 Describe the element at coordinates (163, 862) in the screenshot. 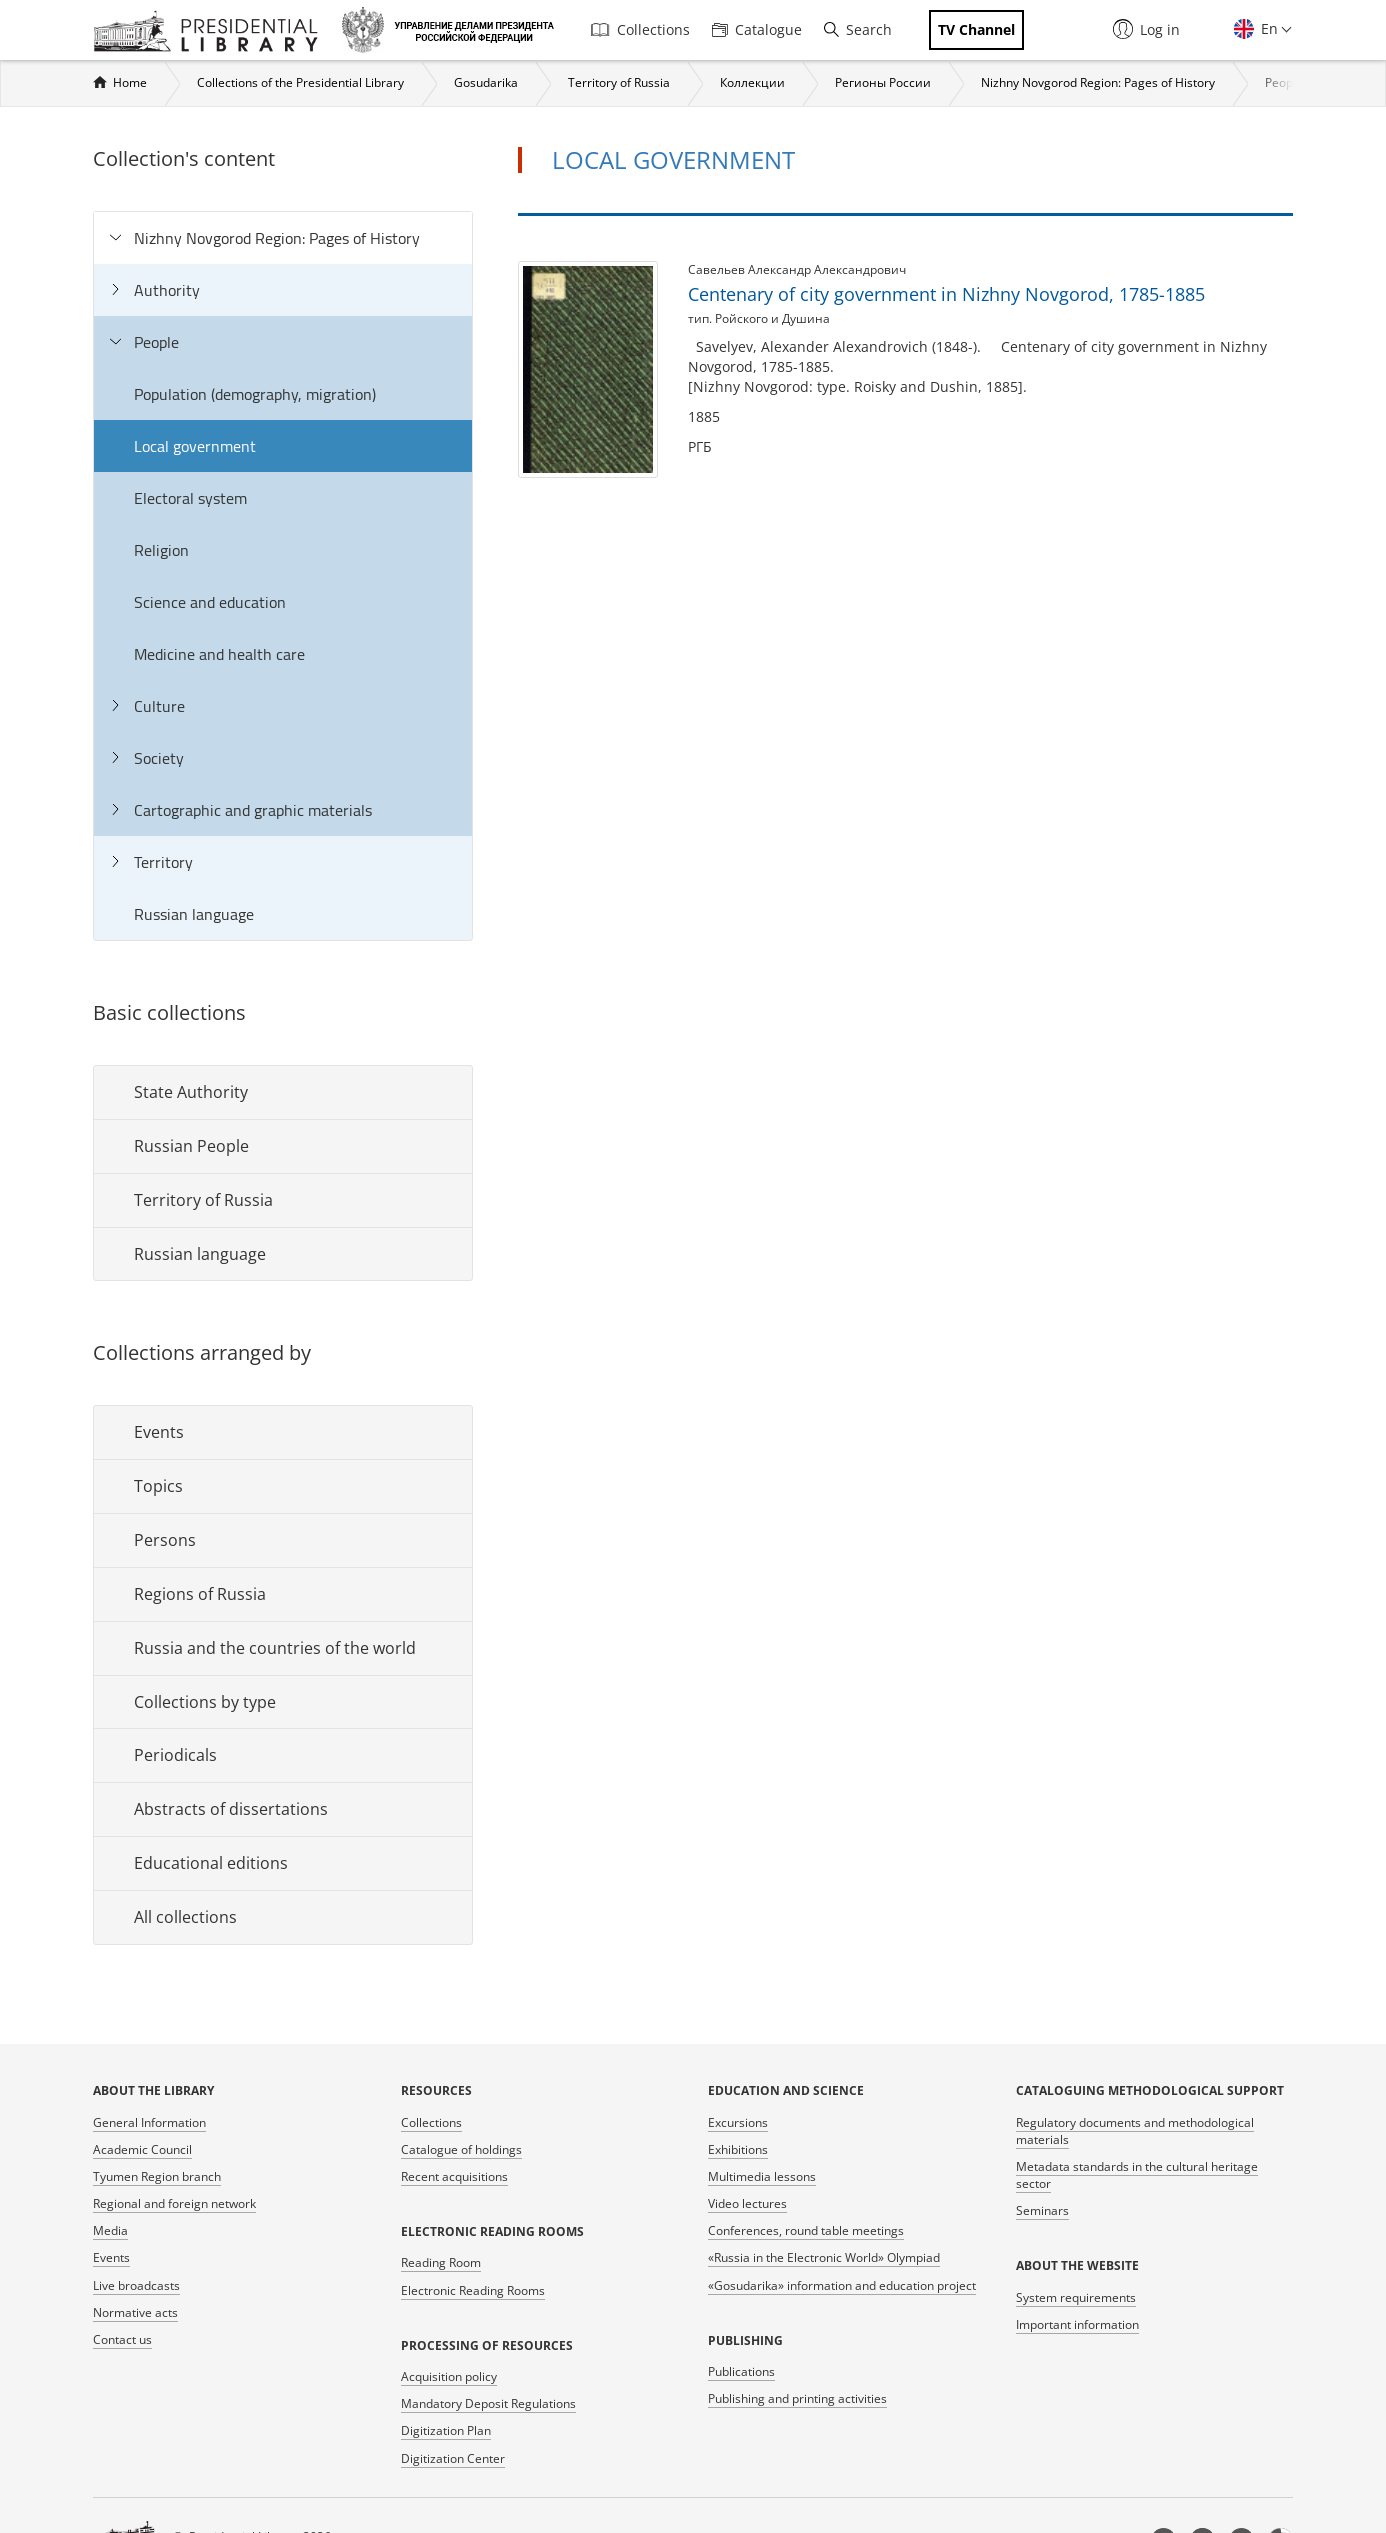

I see `Territory` at that location.